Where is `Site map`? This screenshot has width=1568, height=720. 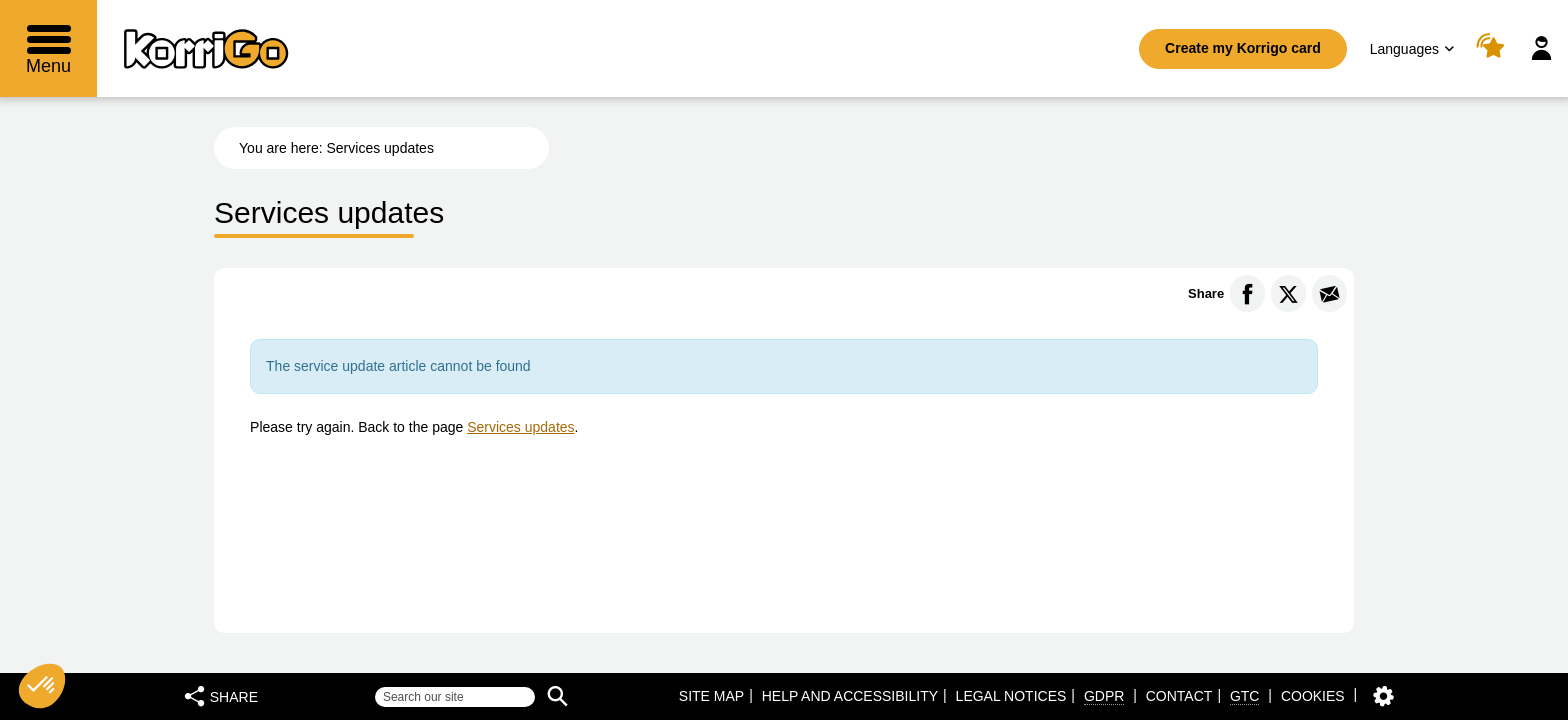
Site map is located at coordinates (711, 696).